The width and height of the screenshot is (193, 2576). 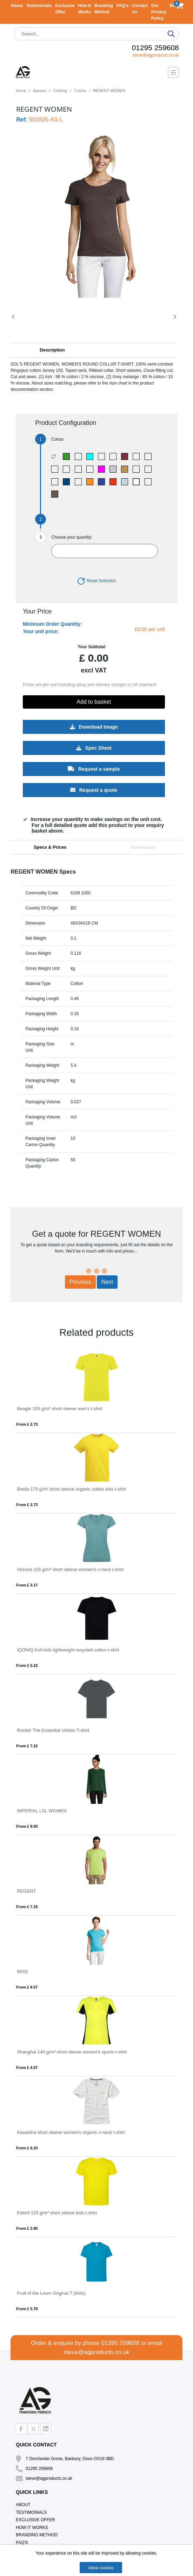 I want to click on Apparel, so click(x=39, y=90).